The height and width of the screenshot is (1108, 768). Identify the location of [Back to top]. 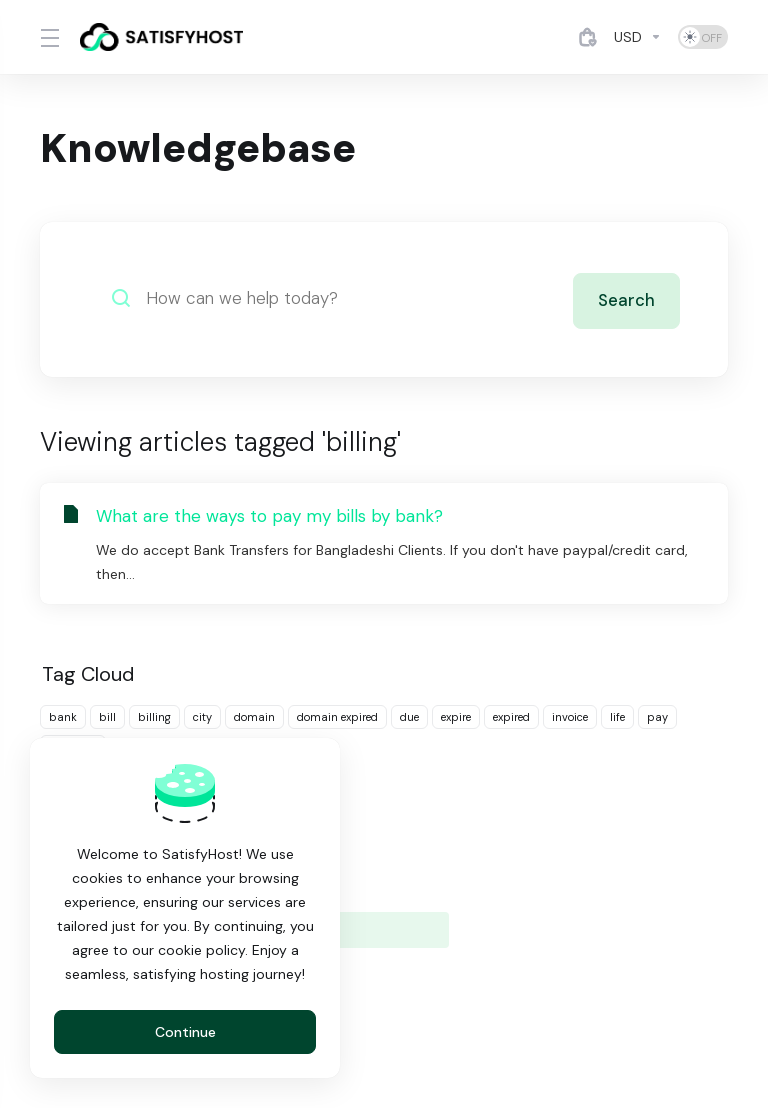
(446, 1025).